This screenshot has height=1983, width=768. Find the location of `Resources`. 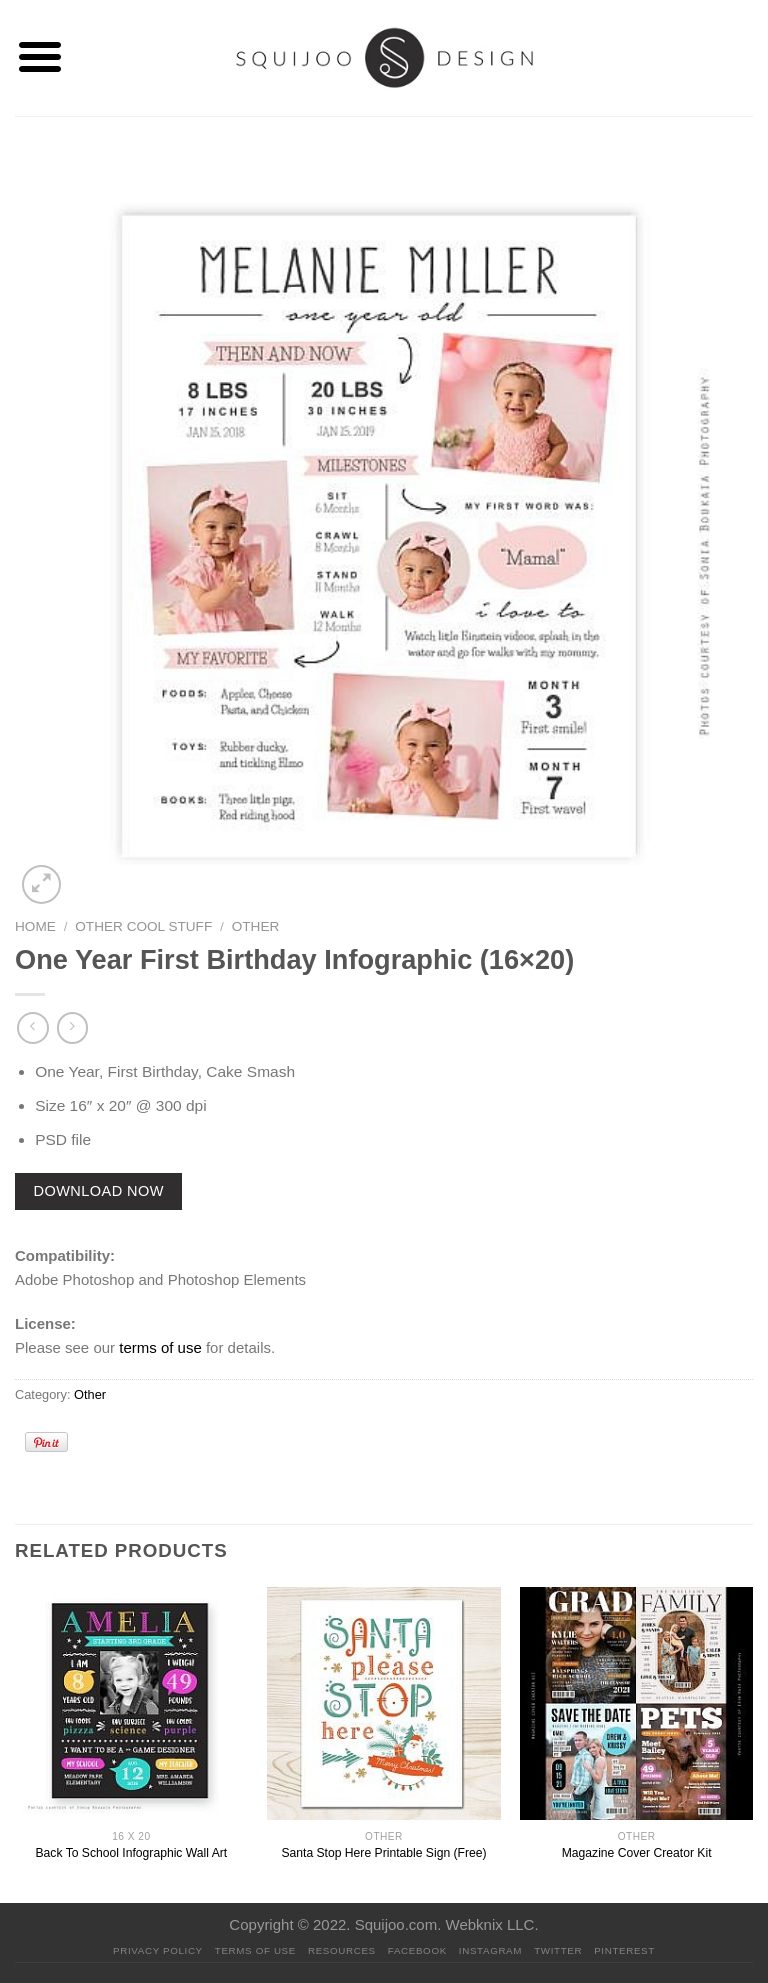

Resources is located at coordinates (342, 1950).